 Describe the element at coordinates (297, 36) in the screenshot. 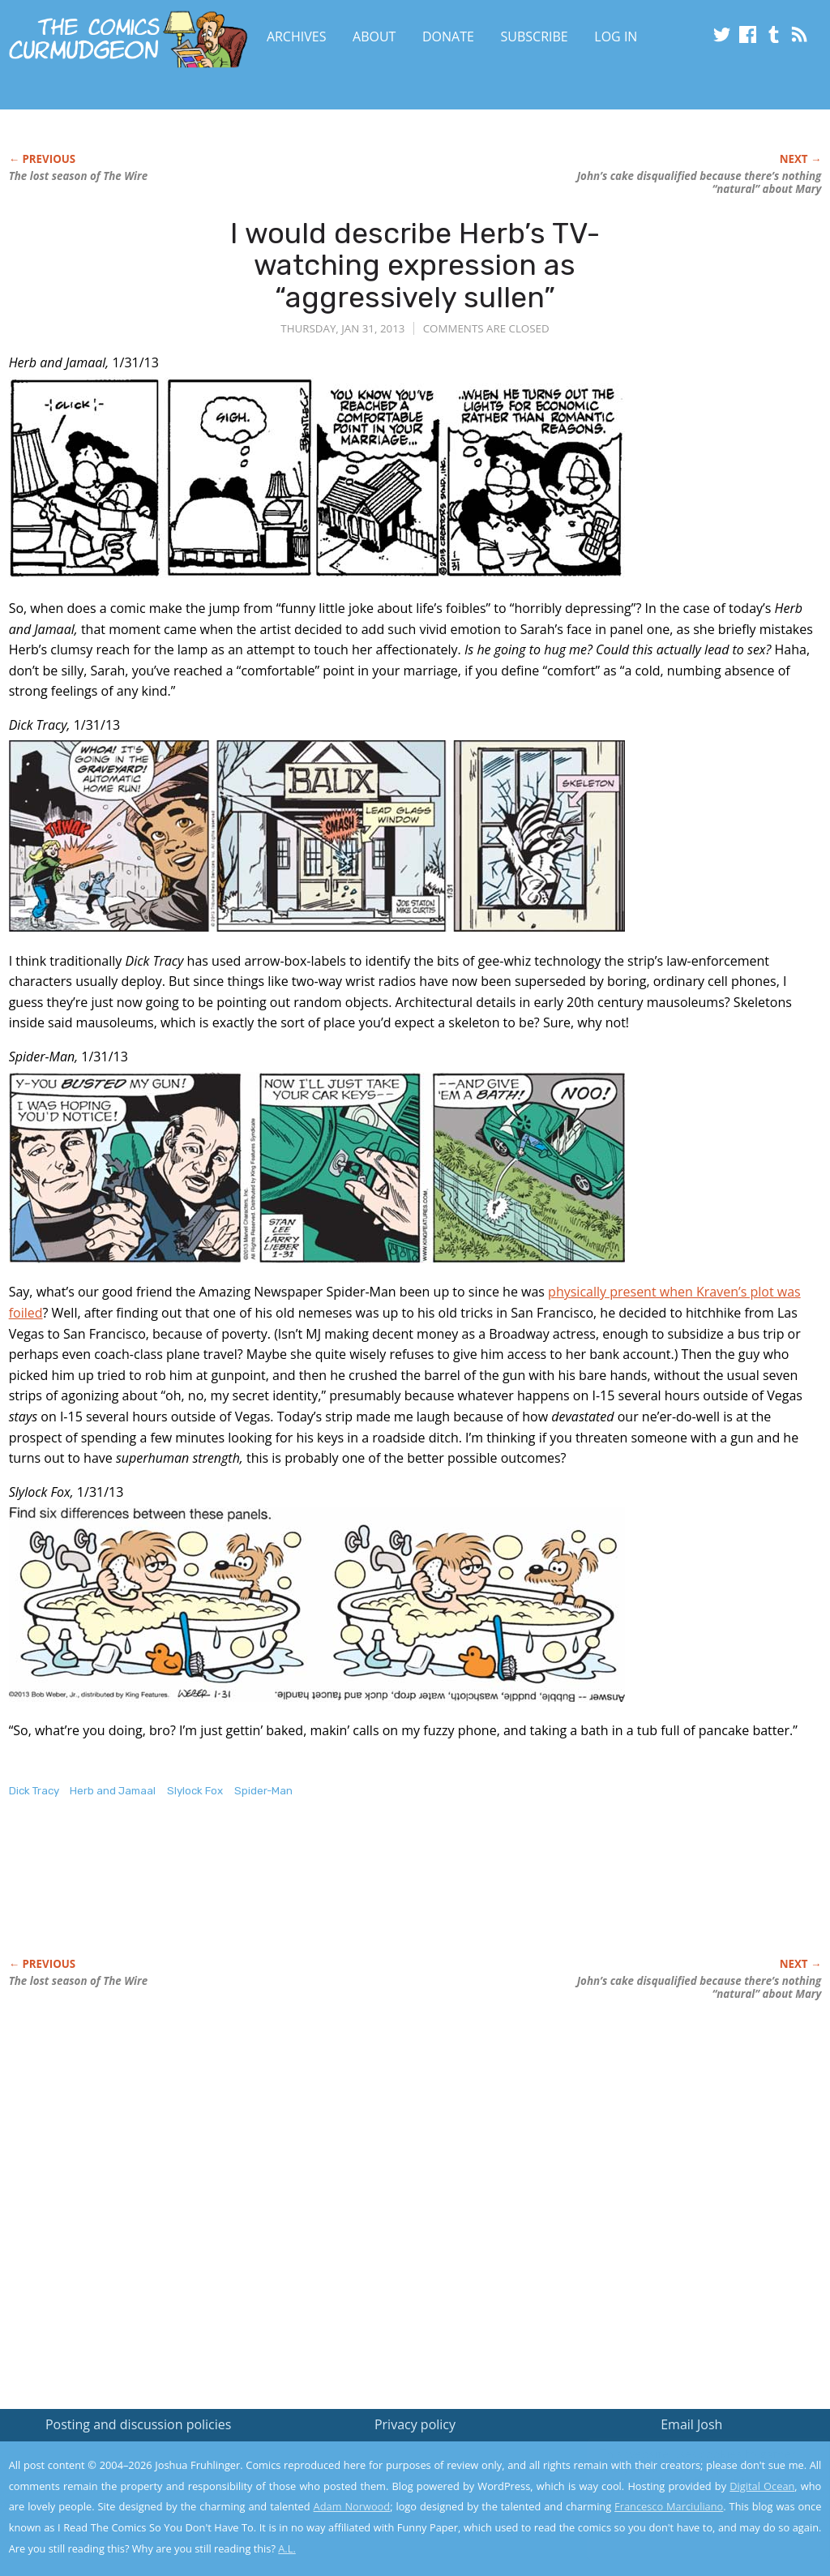

I see `Archives` at that location.